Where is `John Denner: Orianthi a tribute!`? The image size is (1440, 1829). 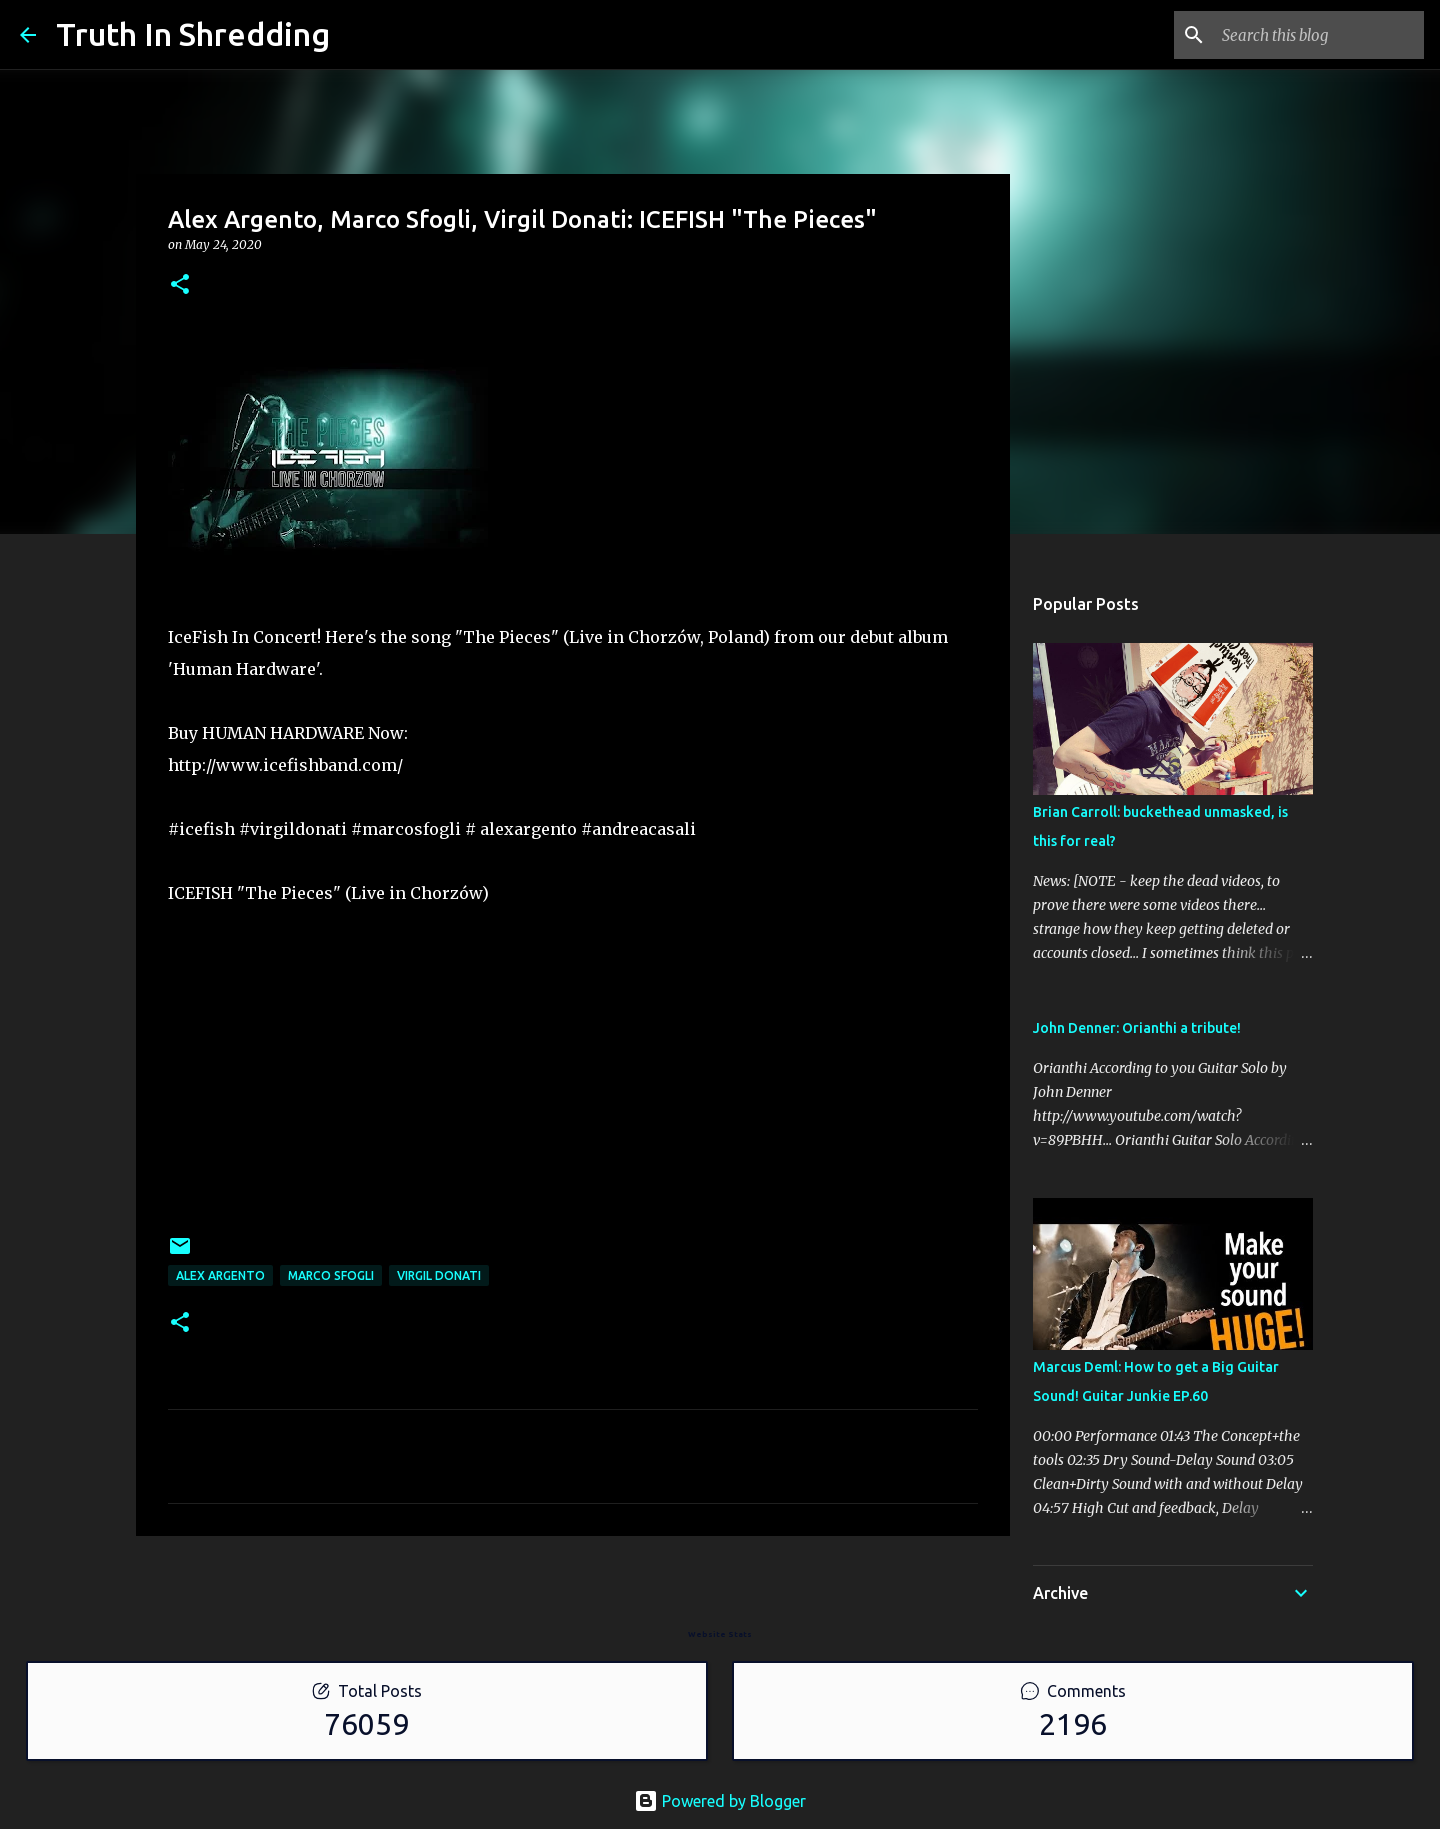 John Denner: Orianthi a tribute! is located at coordinates (1137, 1028).